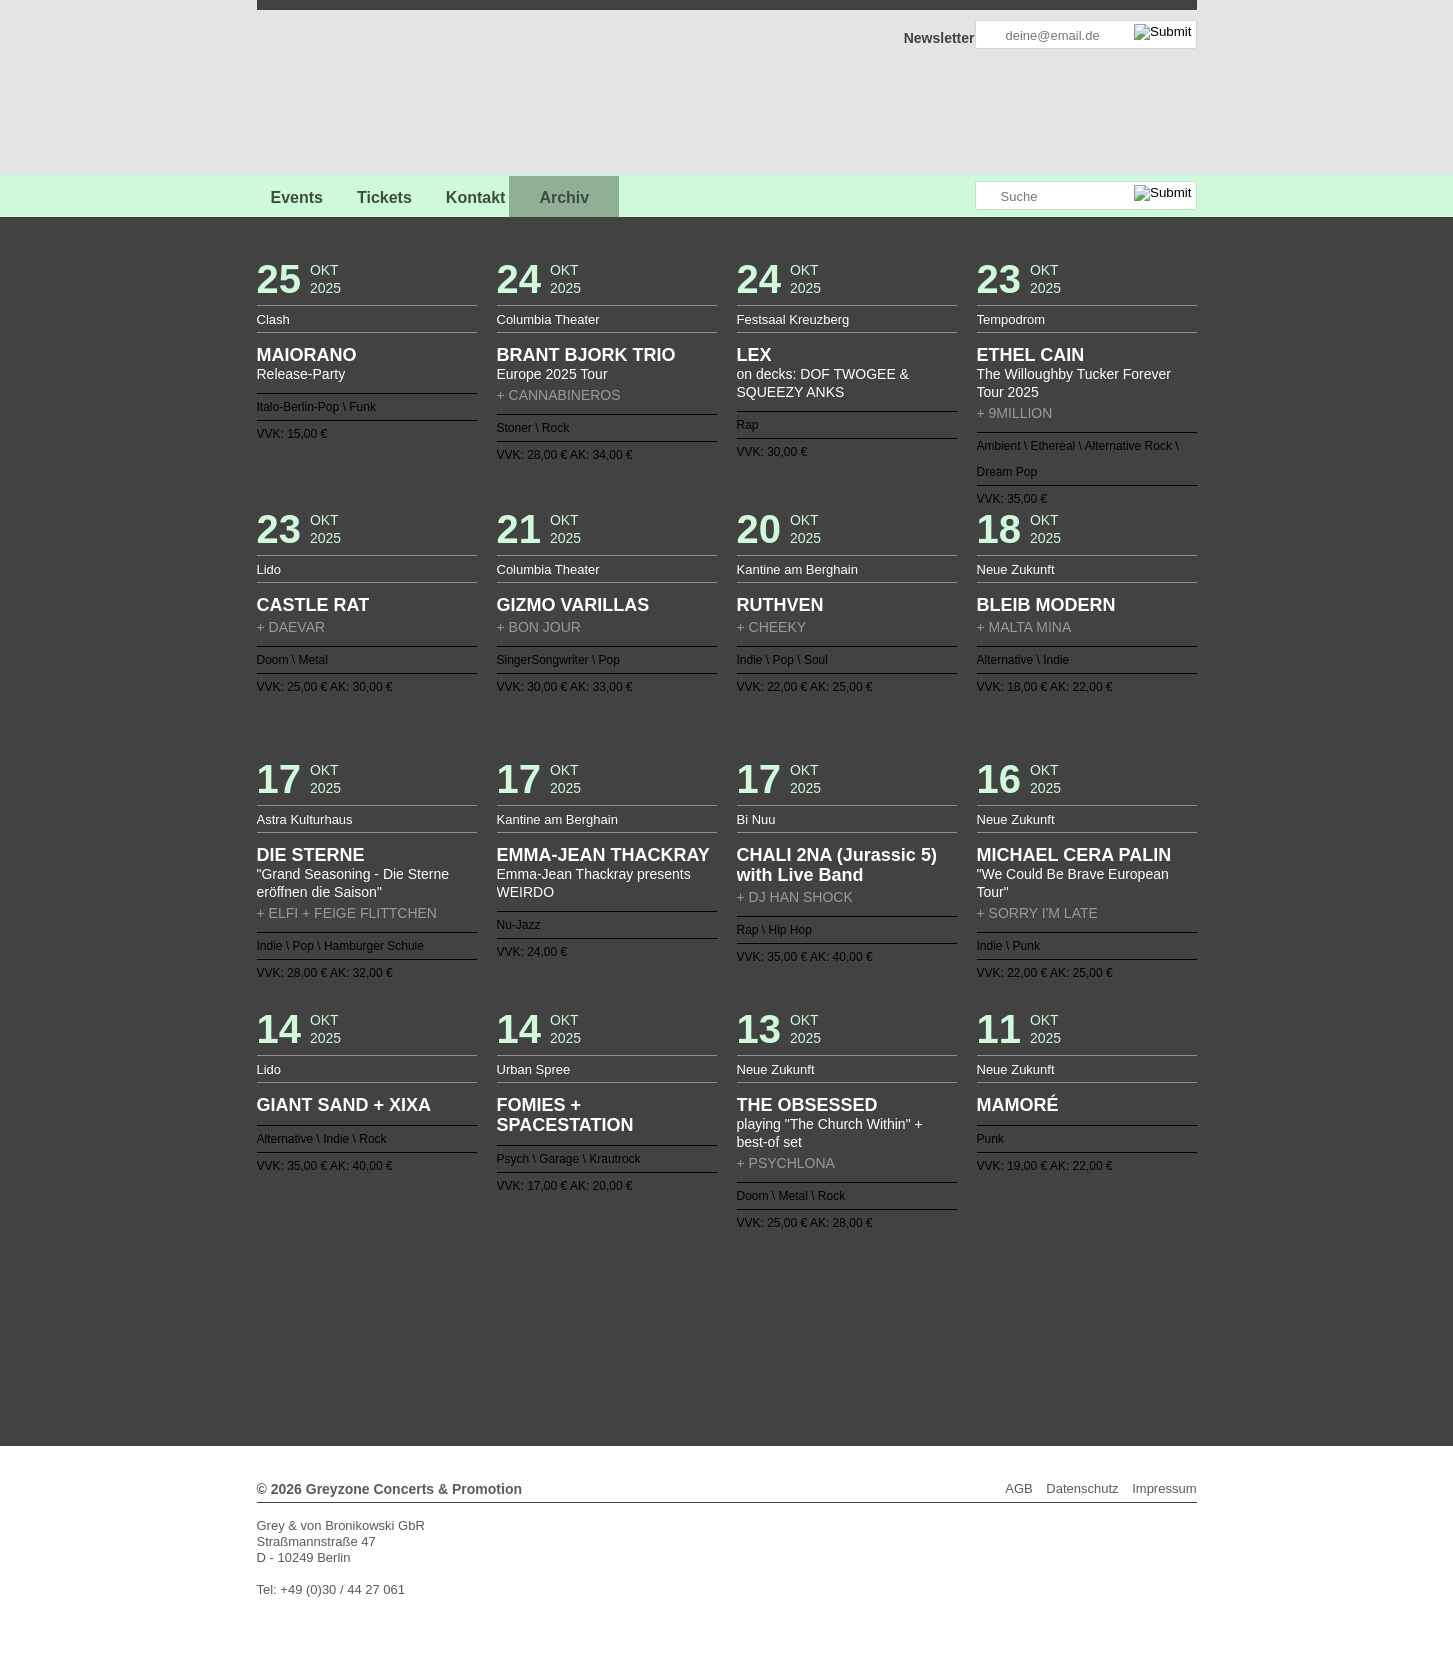 The height and width of the screenshot is (1656, 1453). I want to click on 77, so click(433, 1329).